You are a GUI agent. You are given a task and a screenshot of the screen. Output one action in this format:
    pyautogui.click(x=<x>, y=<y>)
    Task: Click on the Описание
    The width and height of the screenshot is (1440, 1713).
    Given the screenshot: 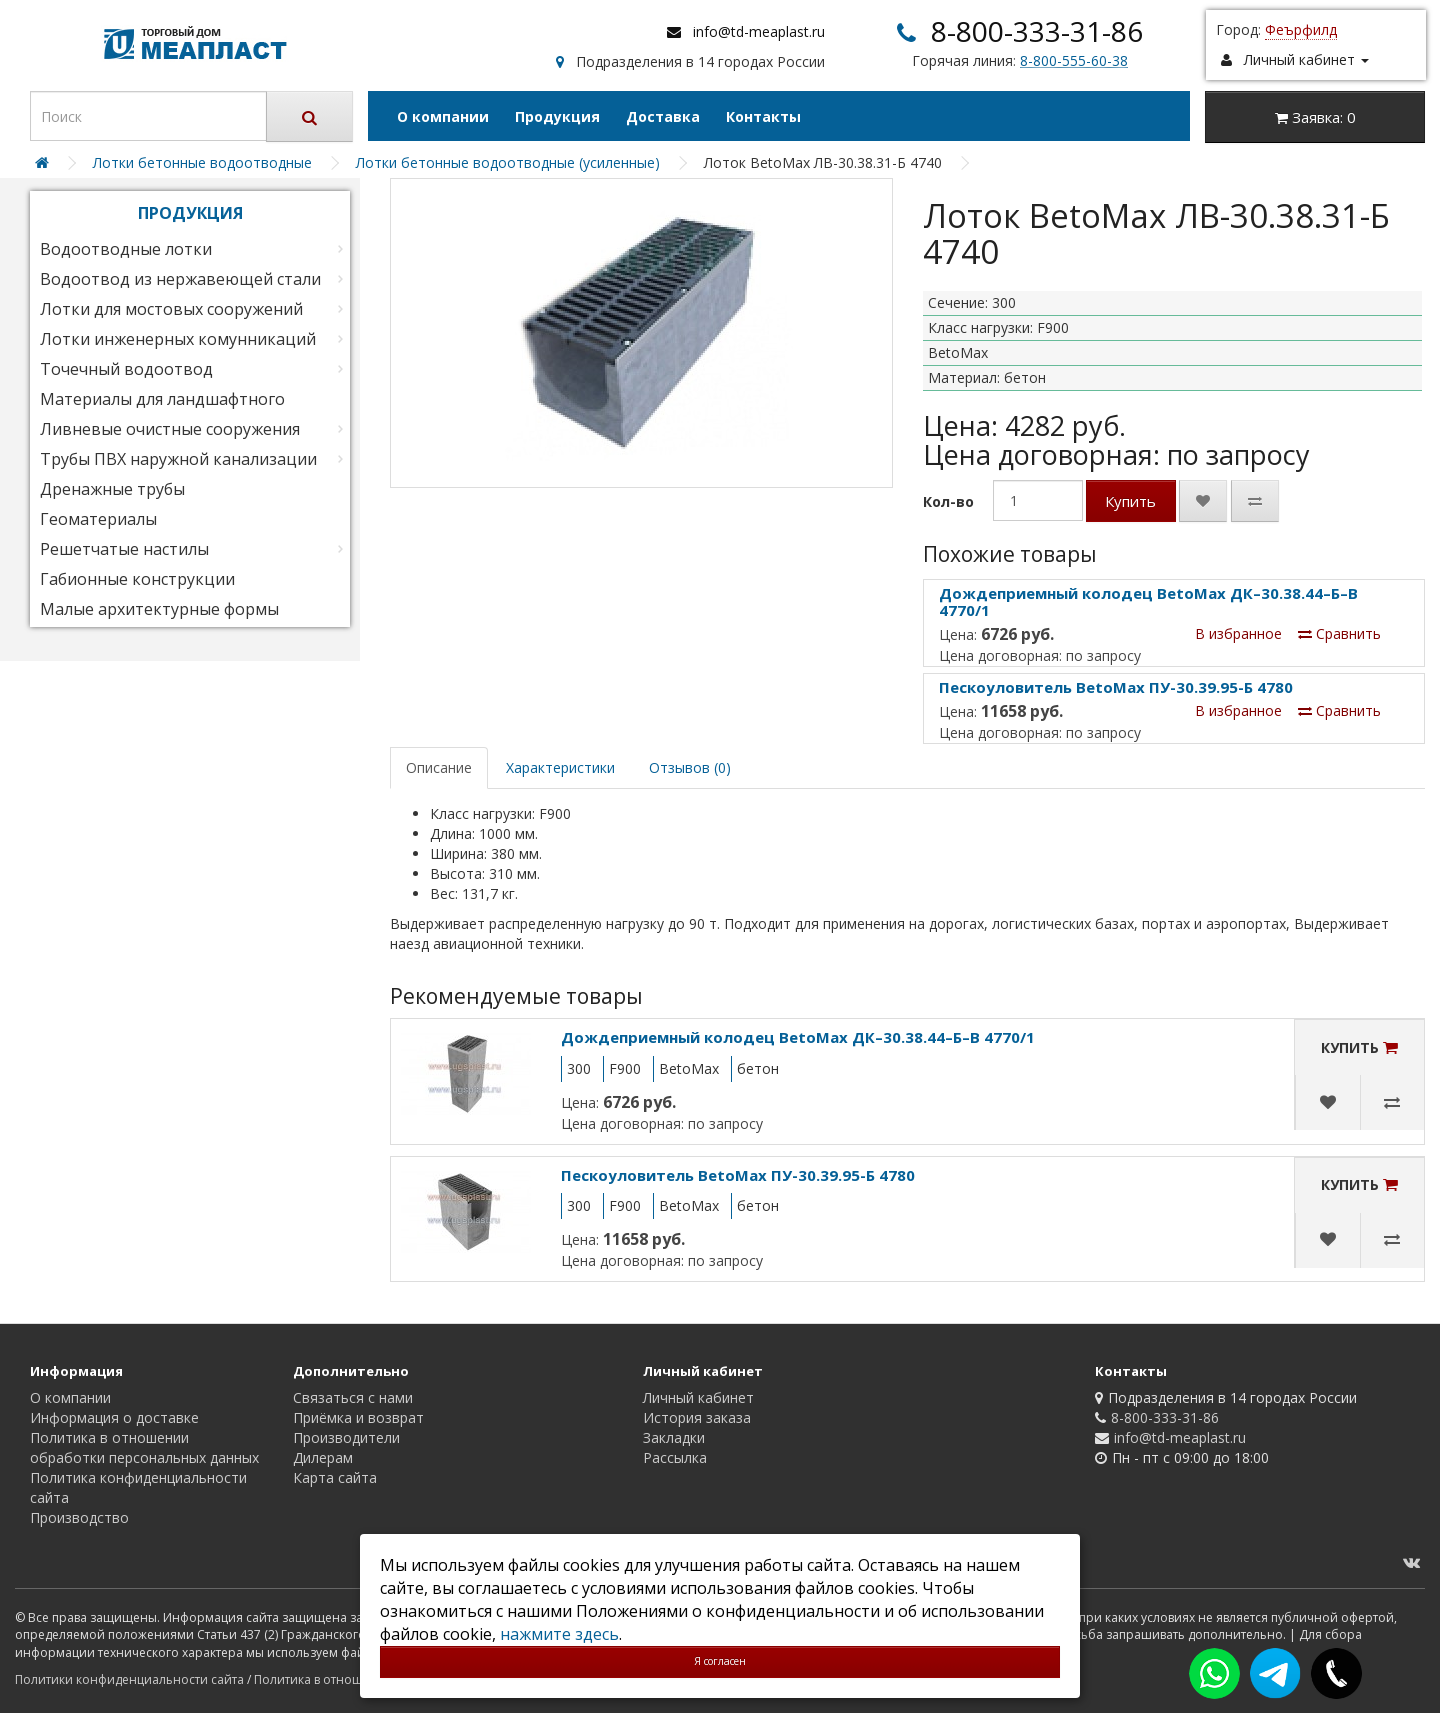 What is the action you would take?
    pyautogui.click(x=439, y=767)
    